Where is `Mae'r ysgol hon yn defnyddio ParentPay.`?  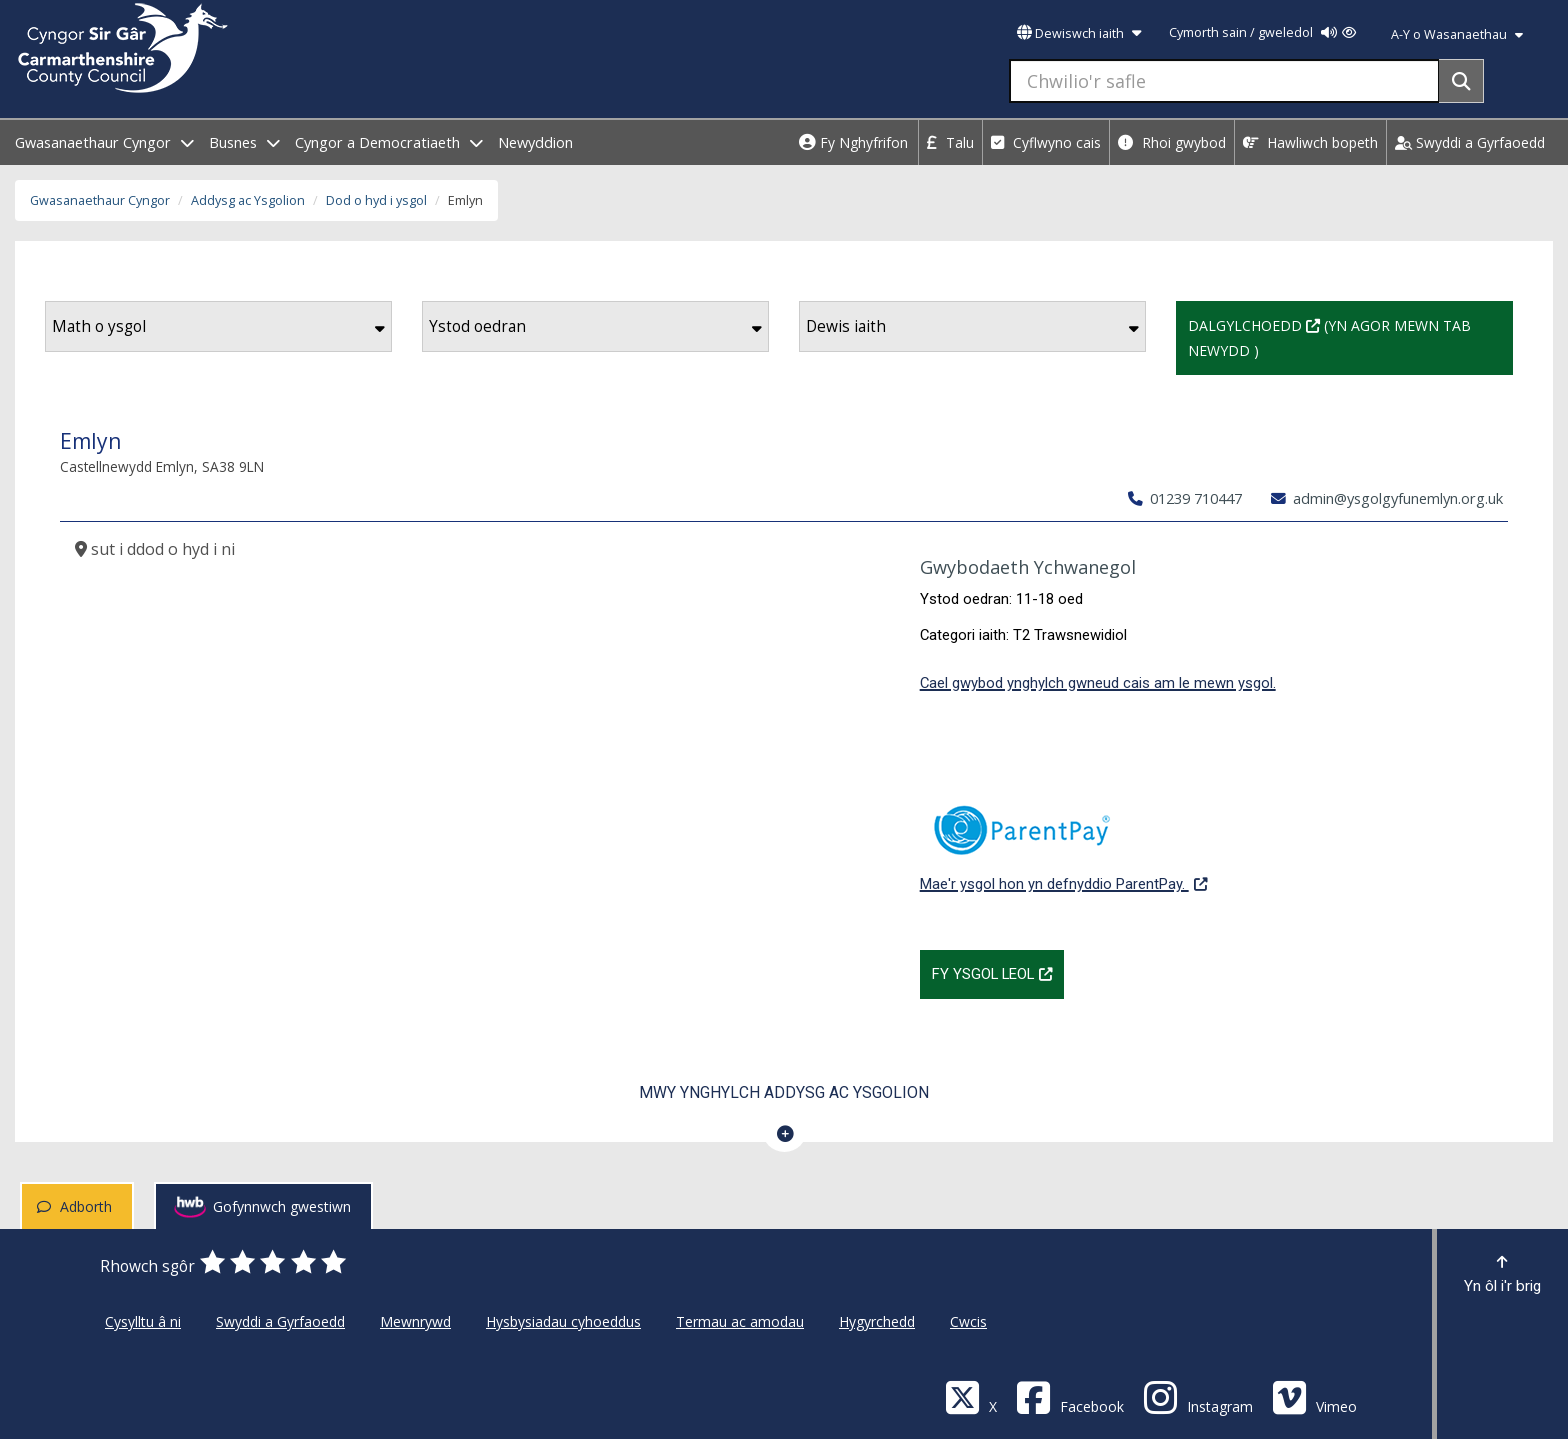
Mae'r ysgol hon yn defnyddio ParentPay. is located at coordinates (1063, 837).